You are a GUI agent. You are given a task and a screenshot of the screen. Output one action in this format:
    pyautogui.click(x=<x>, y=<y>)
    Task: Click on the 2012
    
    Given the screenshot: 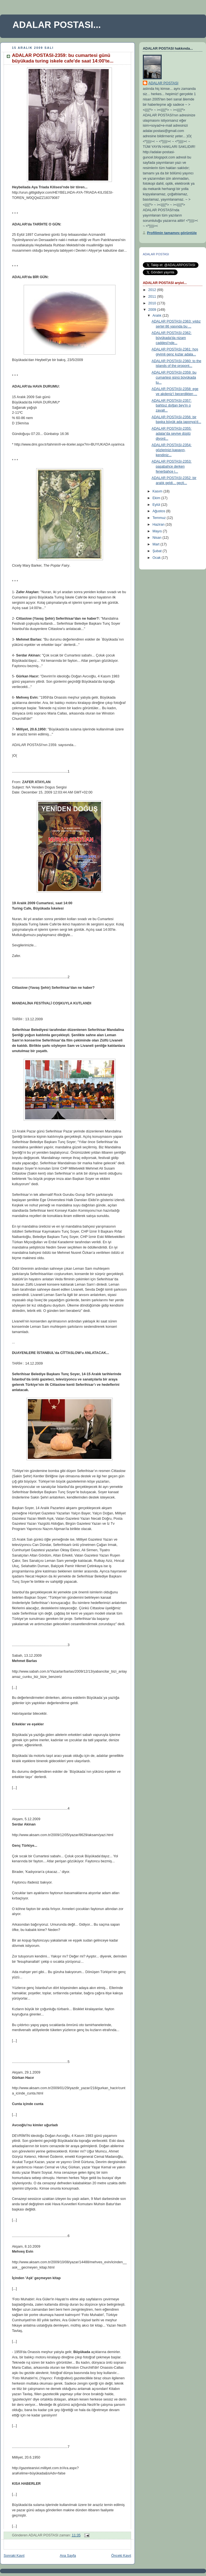 What is the action you would take?
    pyautogui.click(x=152, y=290)
    